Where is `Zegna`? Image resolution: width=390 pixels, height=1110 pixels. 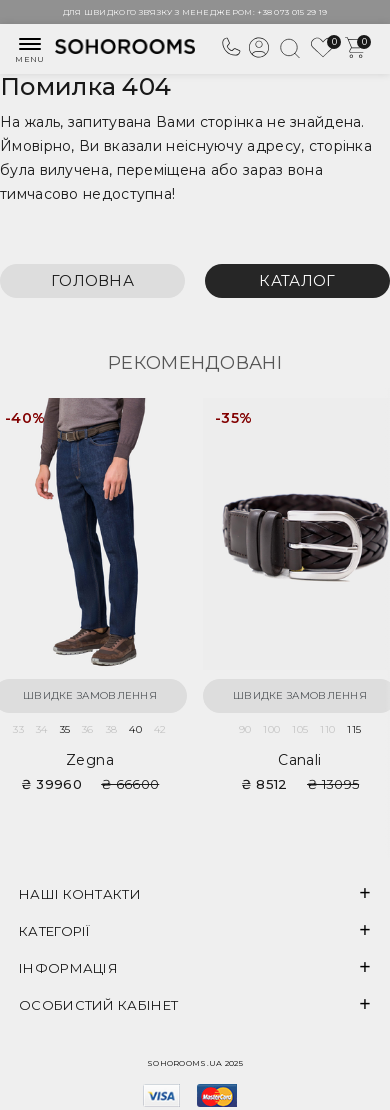
Zegna is located at coordinates (90, 760).